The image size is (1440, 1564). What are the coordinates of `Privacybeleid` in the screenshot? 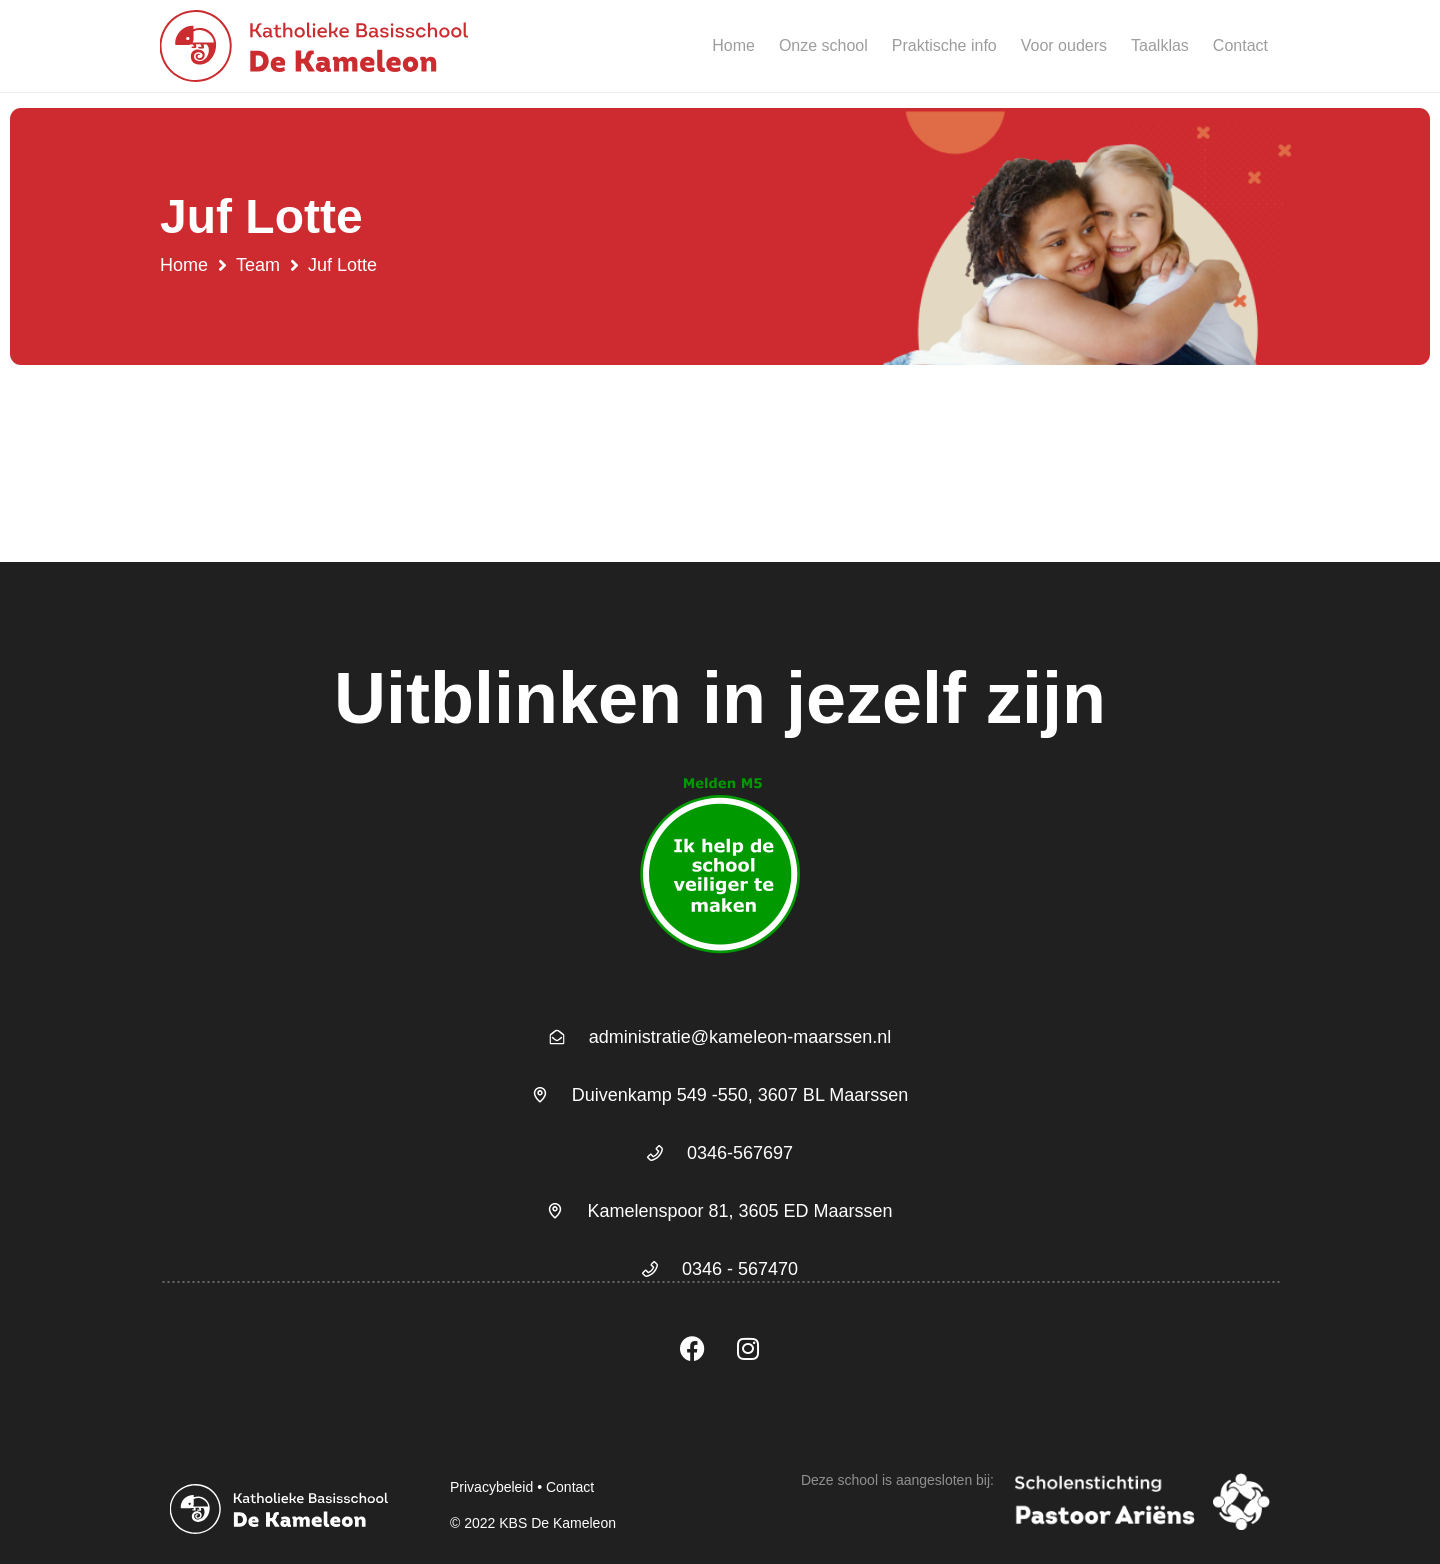 It's located at (491, 1487).